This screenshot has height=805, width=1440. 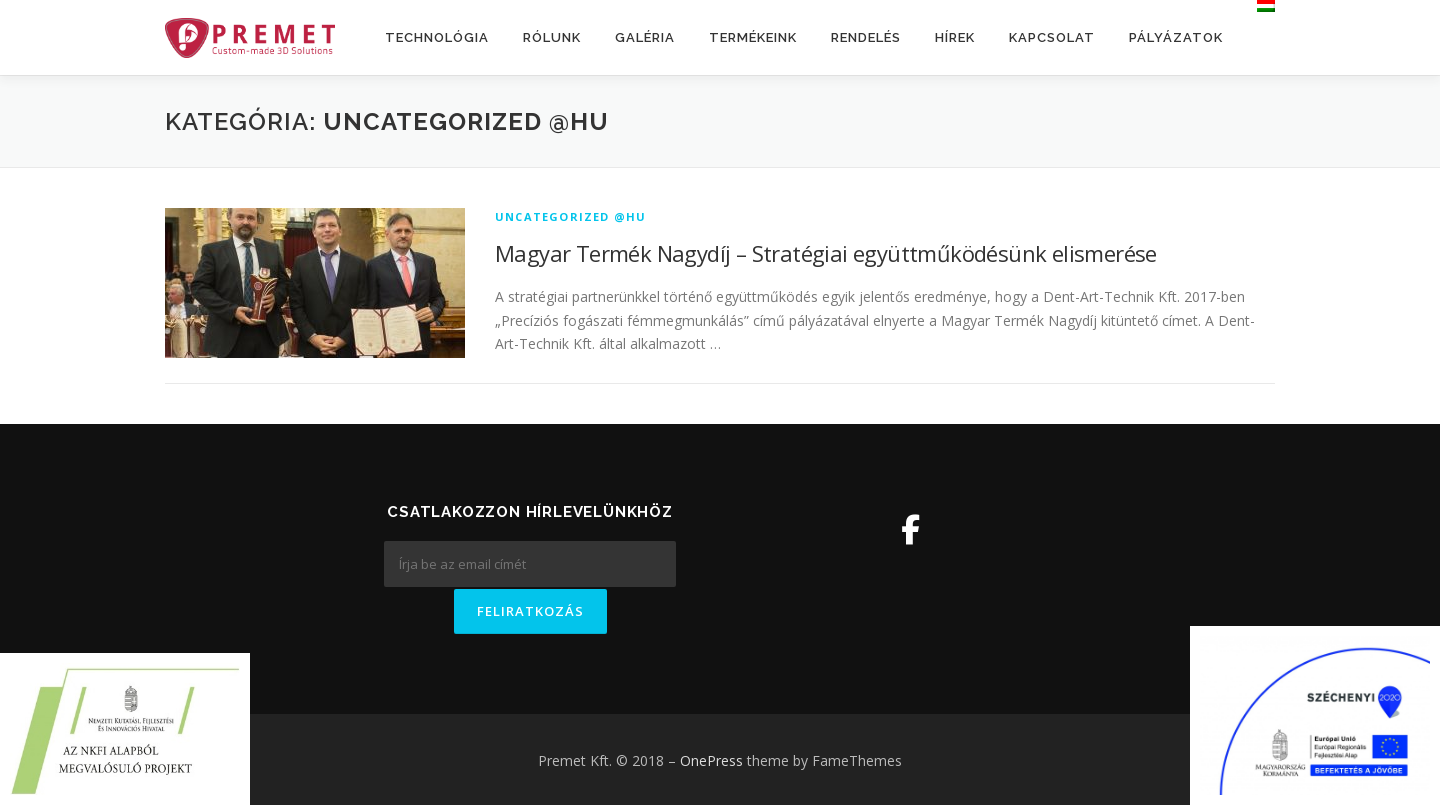 What do you see at coordinates (570, 216) in the screenshot?
I see `Uncategorized @hu` at bounding box center [570, 216].